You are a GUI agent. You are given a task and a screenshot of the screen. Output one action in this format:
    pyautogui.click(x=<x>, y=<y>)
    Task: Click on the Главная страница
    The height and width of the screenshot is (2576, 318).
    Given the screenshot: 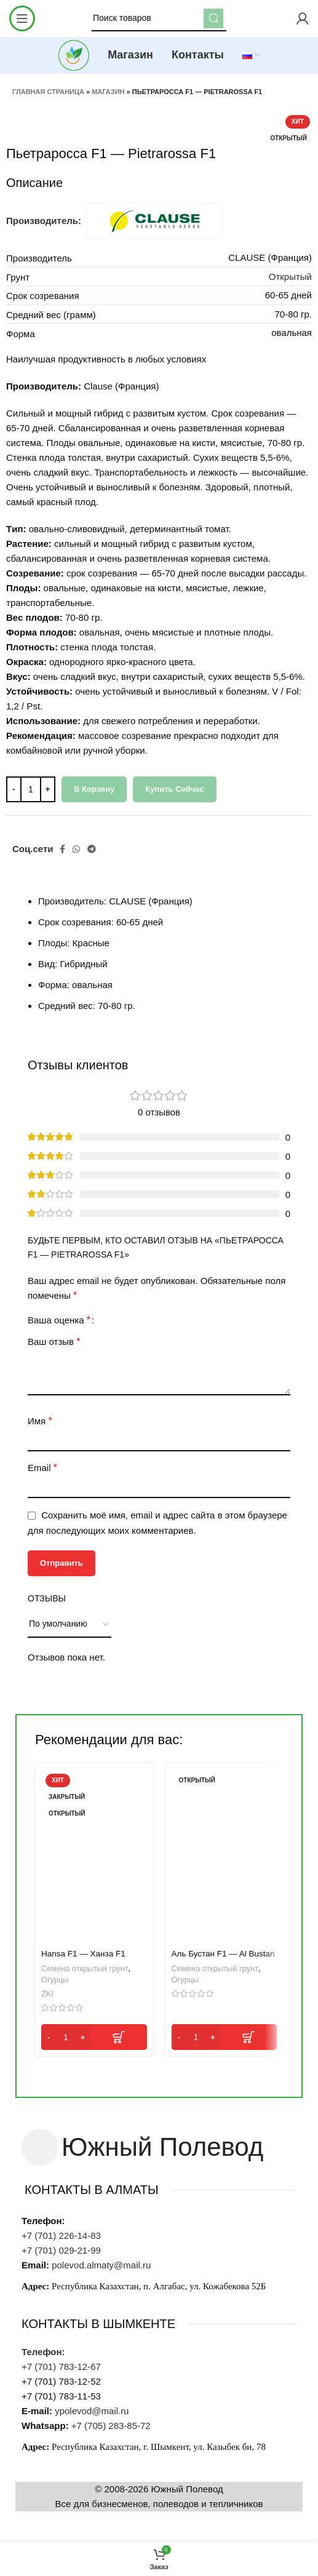 What is the action you would take?
    pyautogui.click(x=48, y=91)
    